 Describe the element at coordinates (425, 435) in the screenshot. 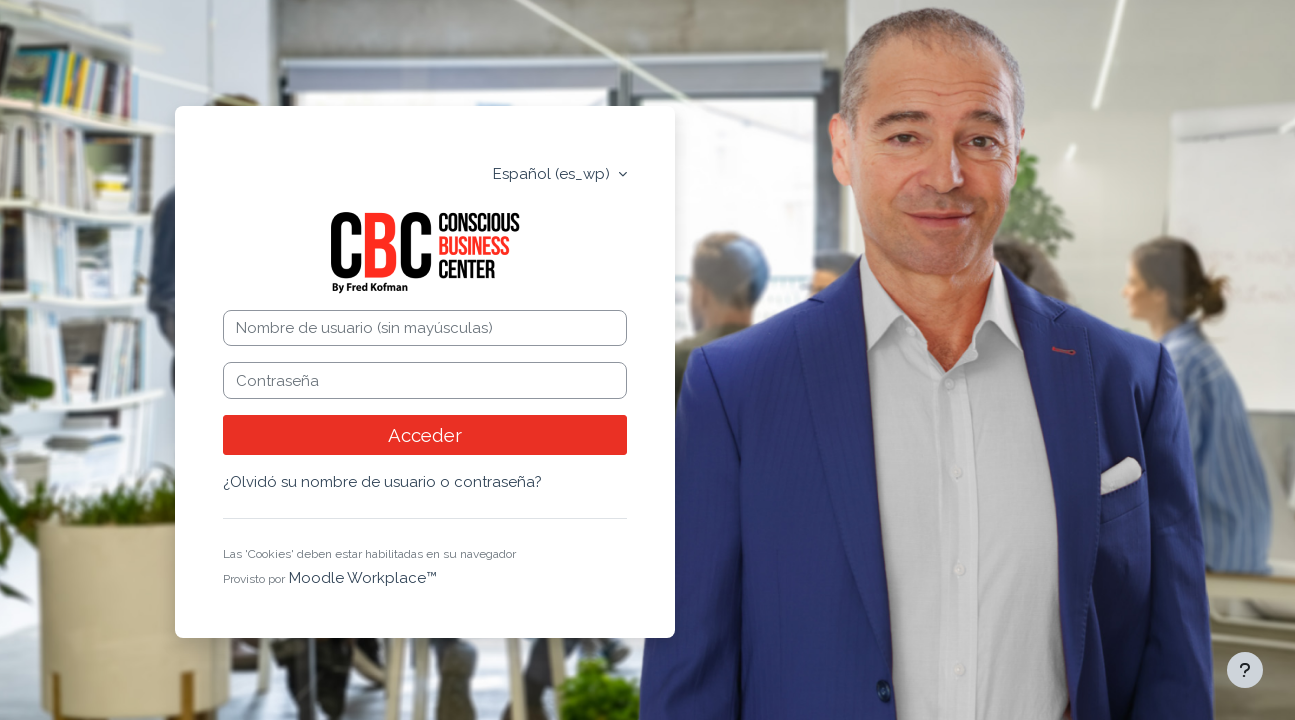

I see `Acceder` at that location.